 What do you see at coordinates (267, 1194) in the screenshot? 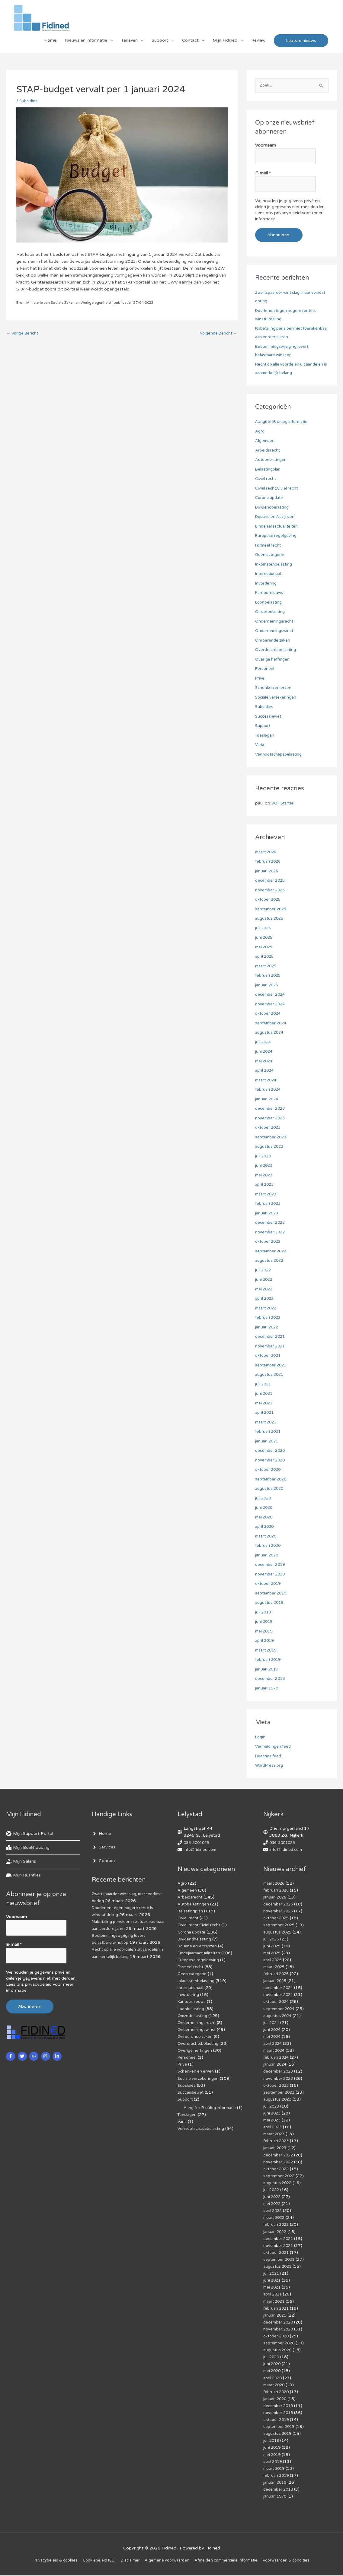
I see `maart 2023` at bounding box center [267, 1194].